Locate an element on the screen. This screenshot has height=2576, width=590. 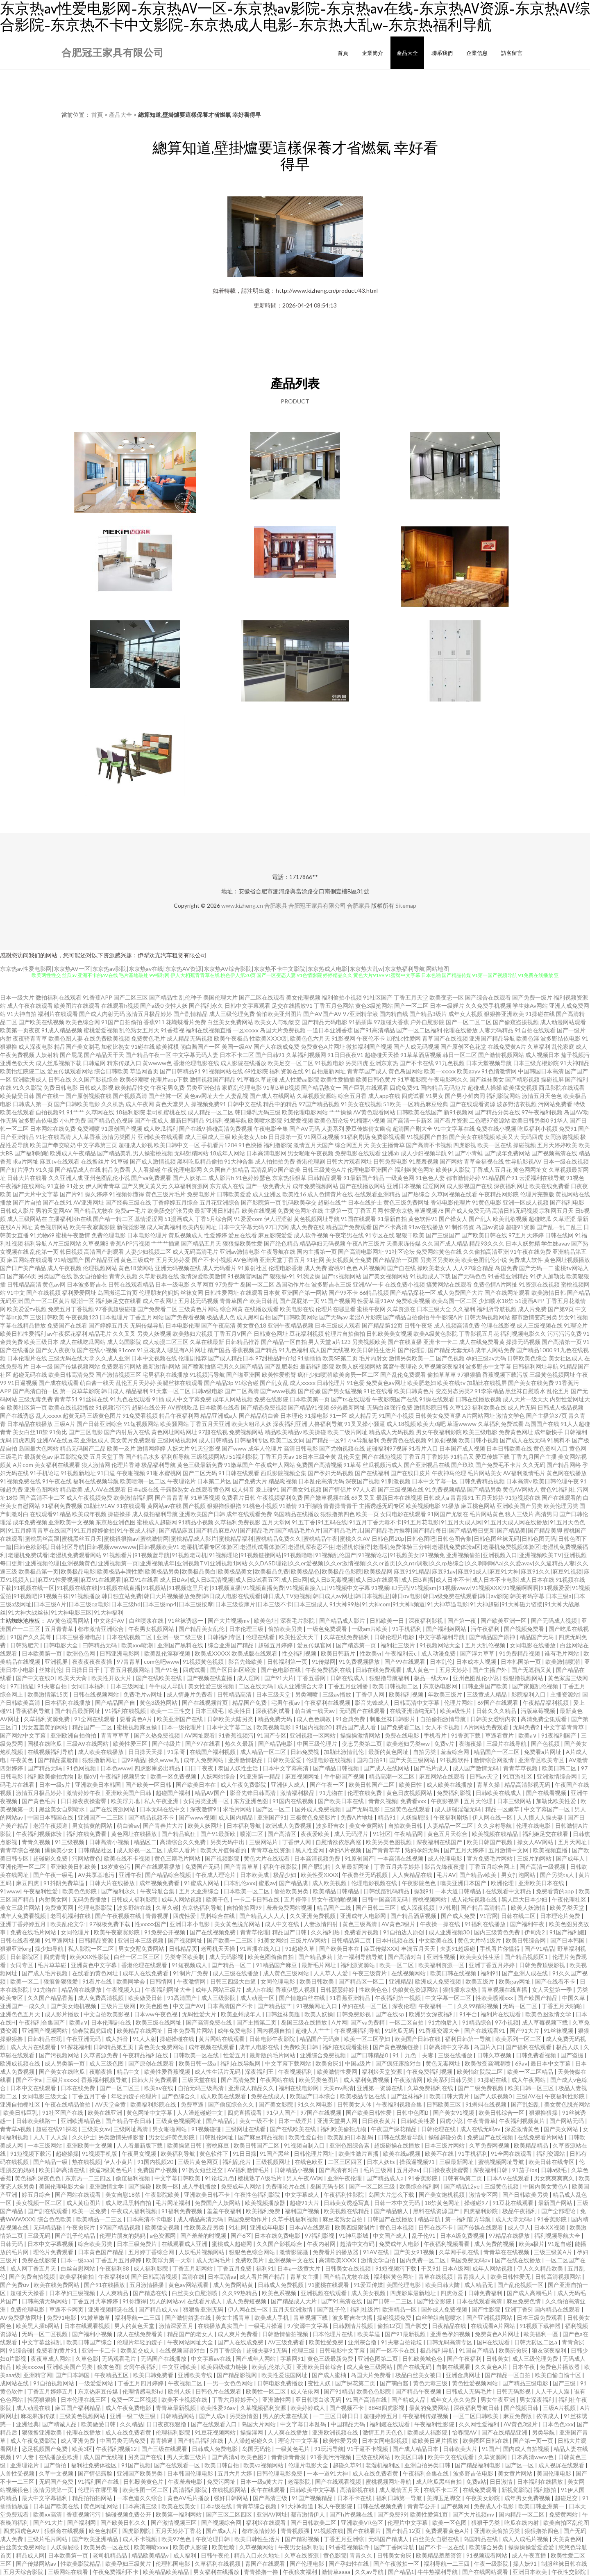
午夜成人福利视频 is located at coordinates (134, 2210).